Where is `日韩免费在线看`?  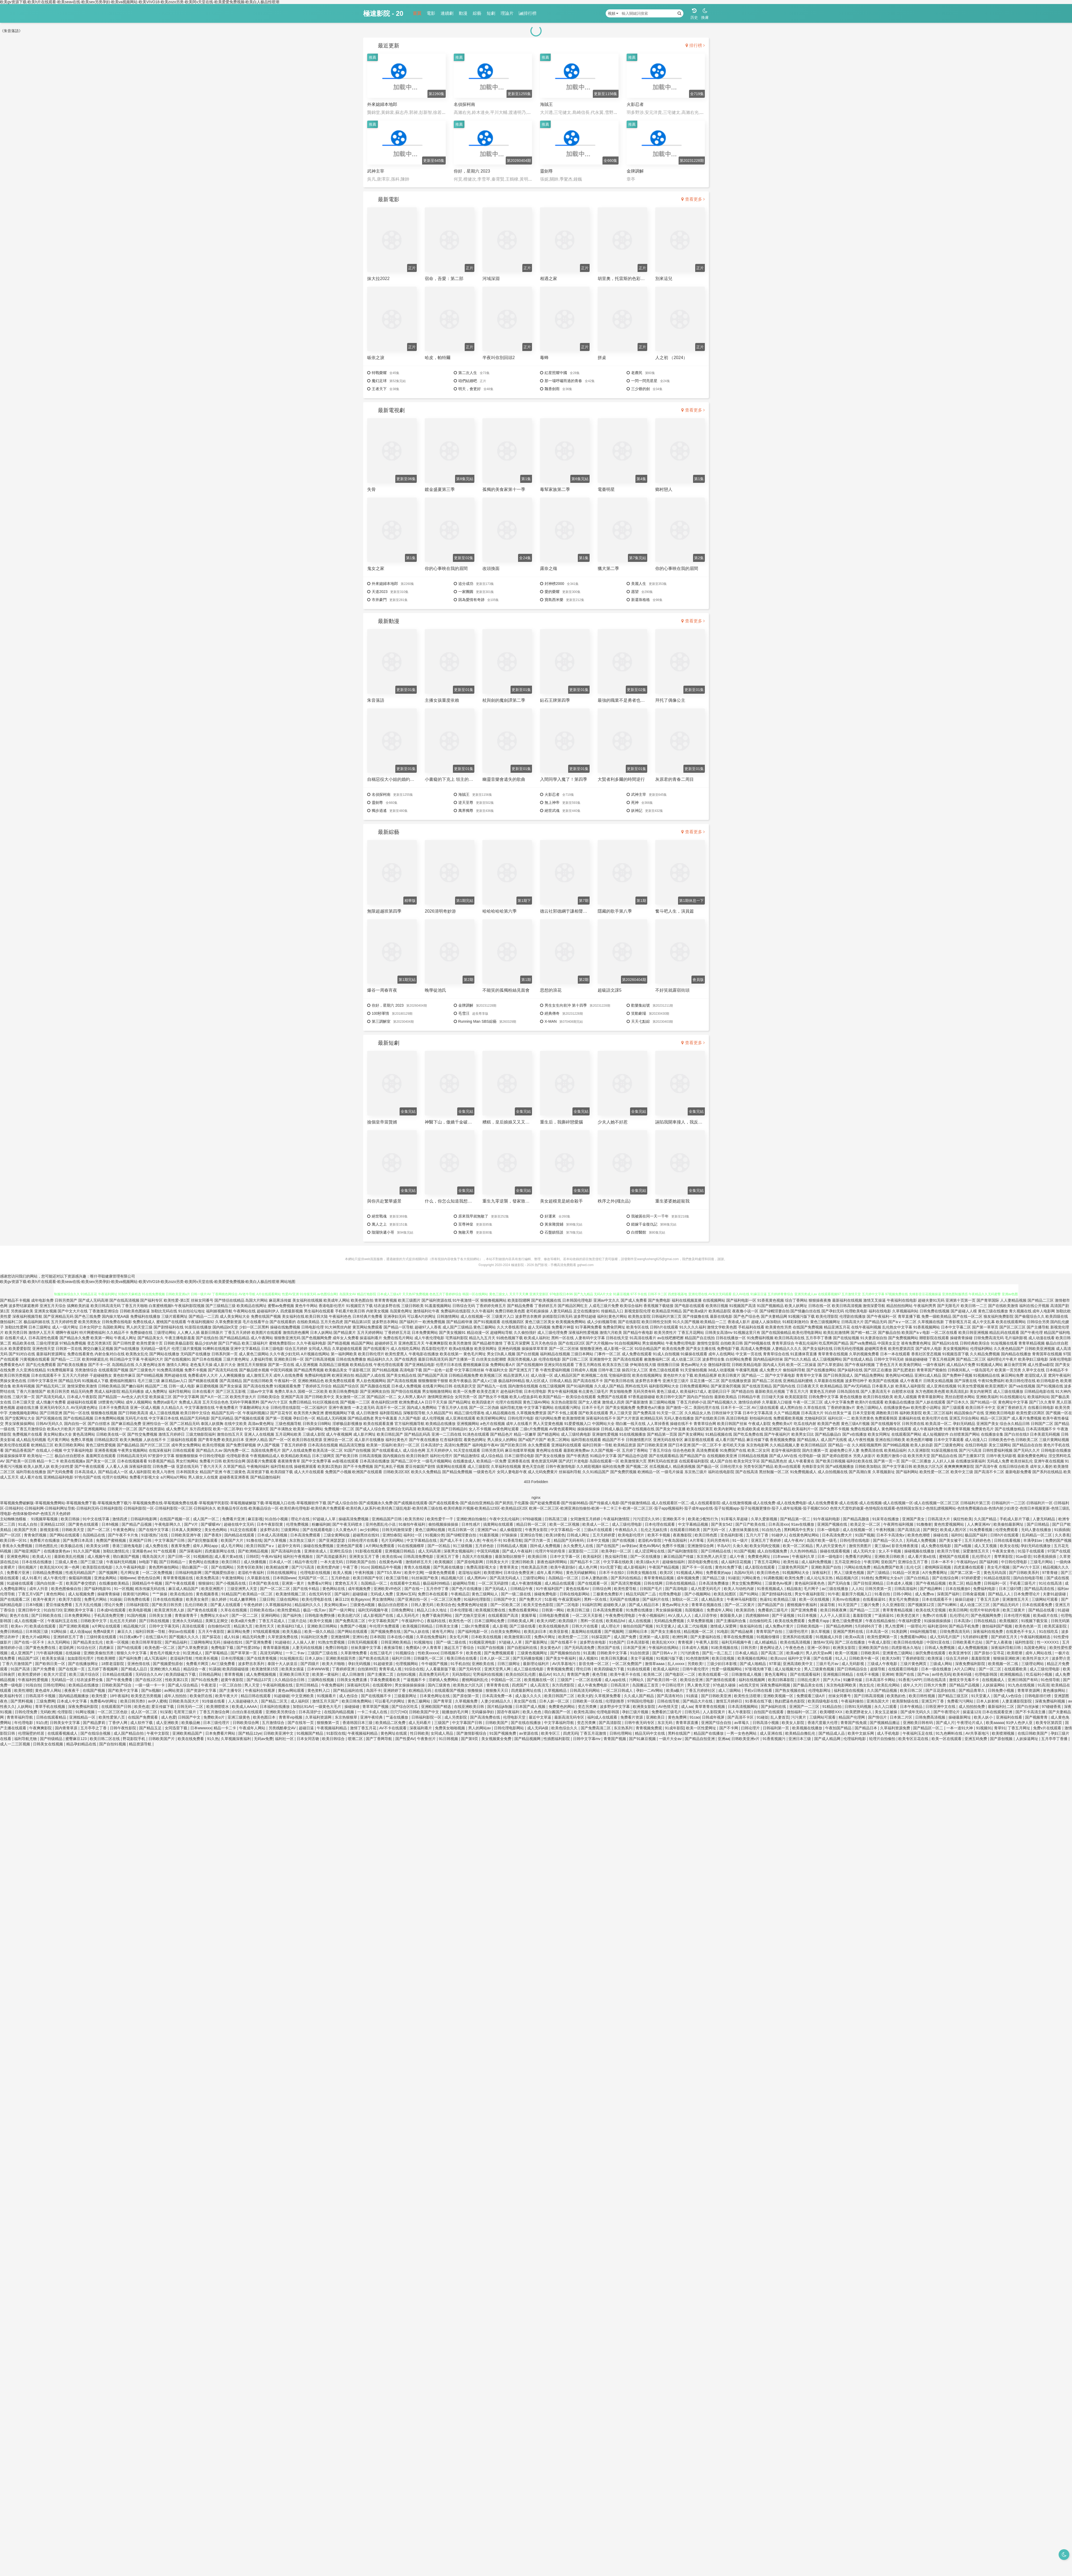 日韩免费在线看 is located at coordinates (137, 1599).